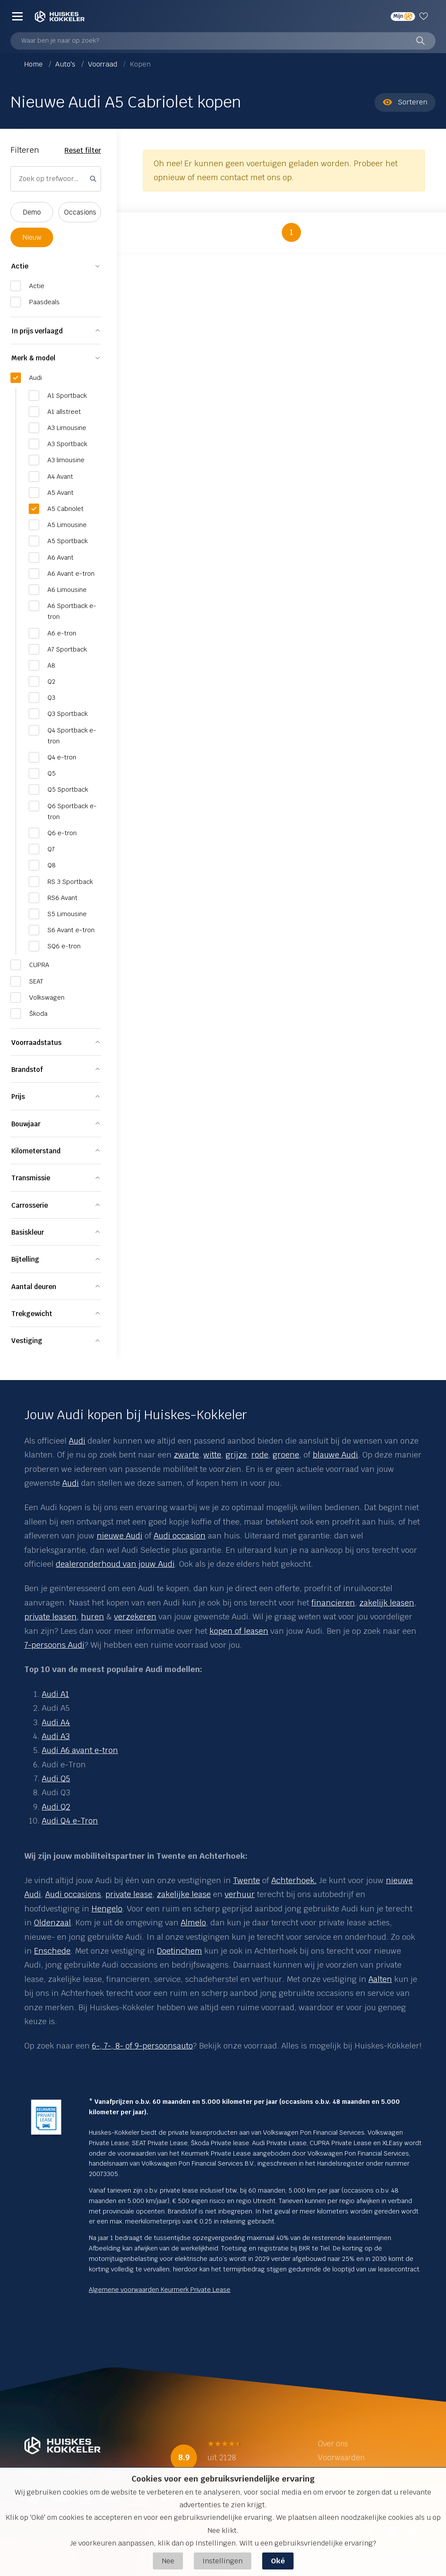 This screenshot has width=446, height=2576. I want to click on Carrosserie, so click(29, 1205).